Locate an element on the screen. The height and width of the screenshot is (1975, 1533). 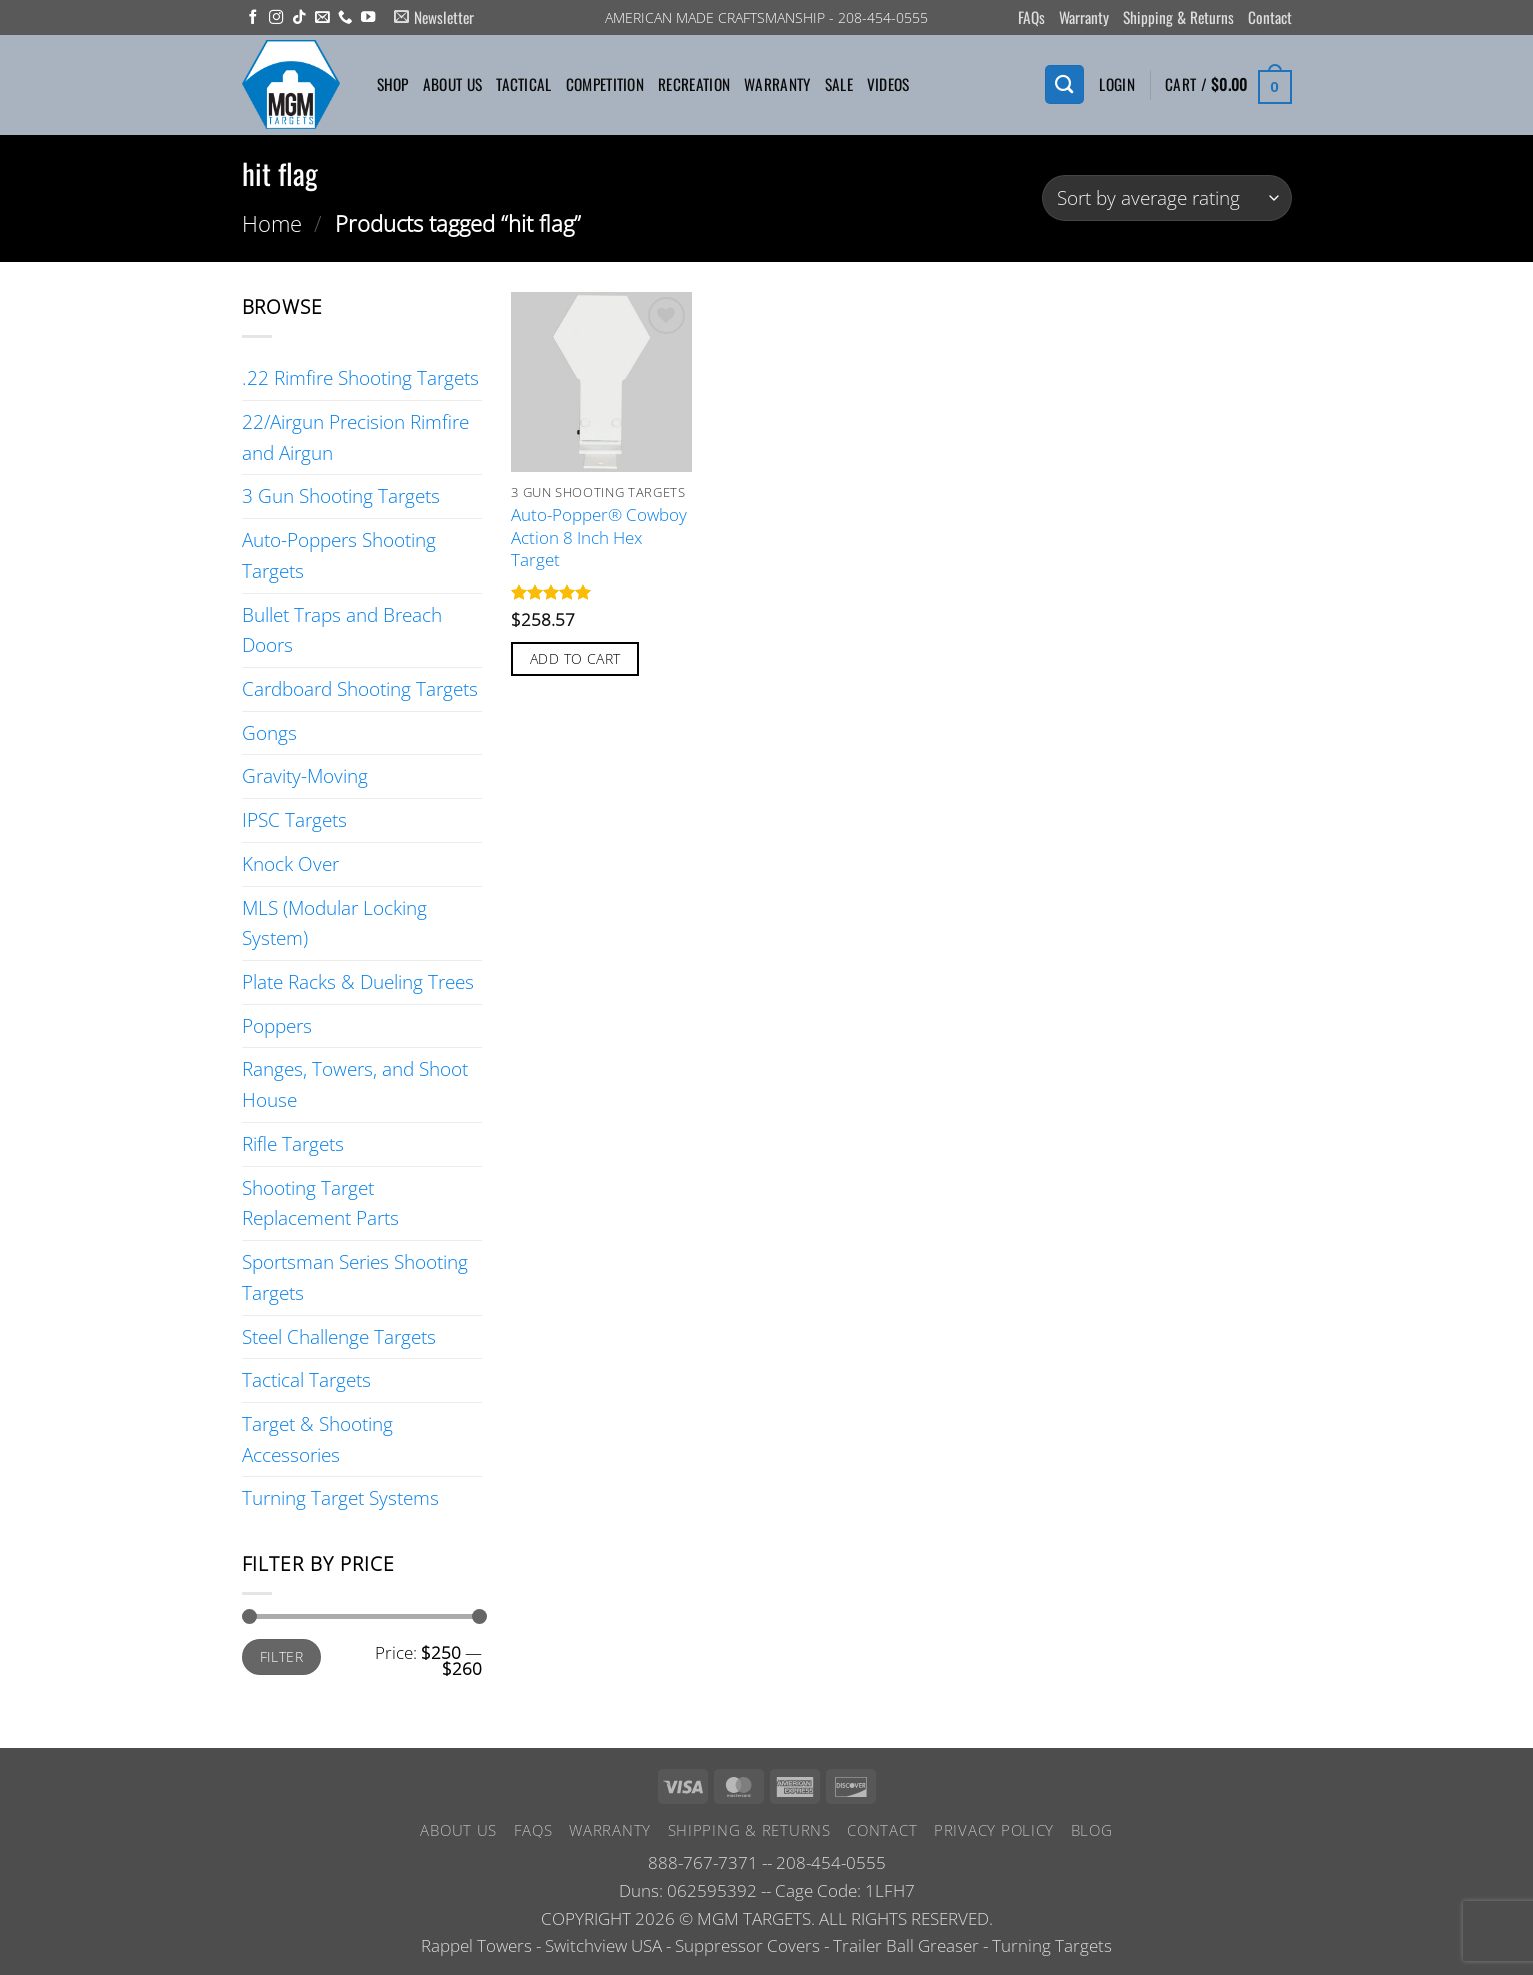
Recreation is located at coordinates (694, 84).